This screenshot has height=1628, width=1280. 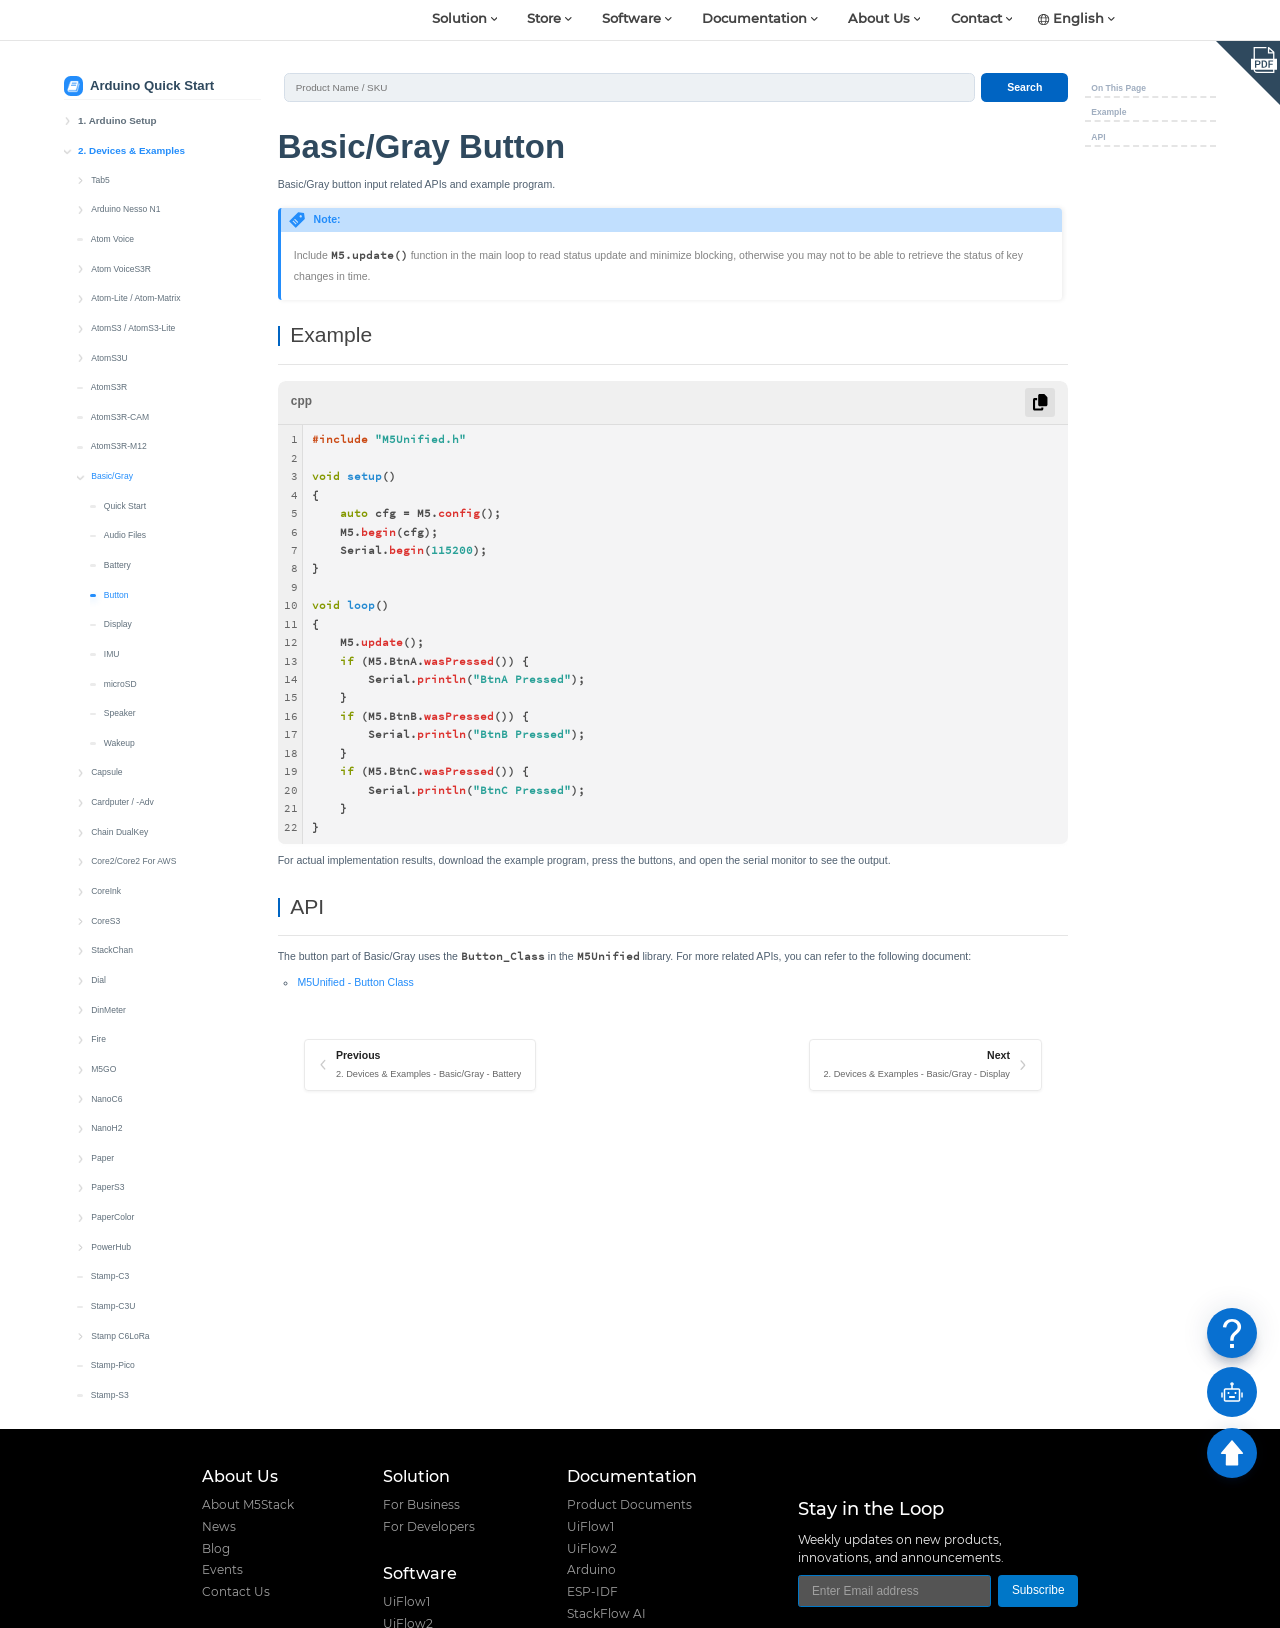 I want to click on UiFlow2, so click(x=592, y=1549).